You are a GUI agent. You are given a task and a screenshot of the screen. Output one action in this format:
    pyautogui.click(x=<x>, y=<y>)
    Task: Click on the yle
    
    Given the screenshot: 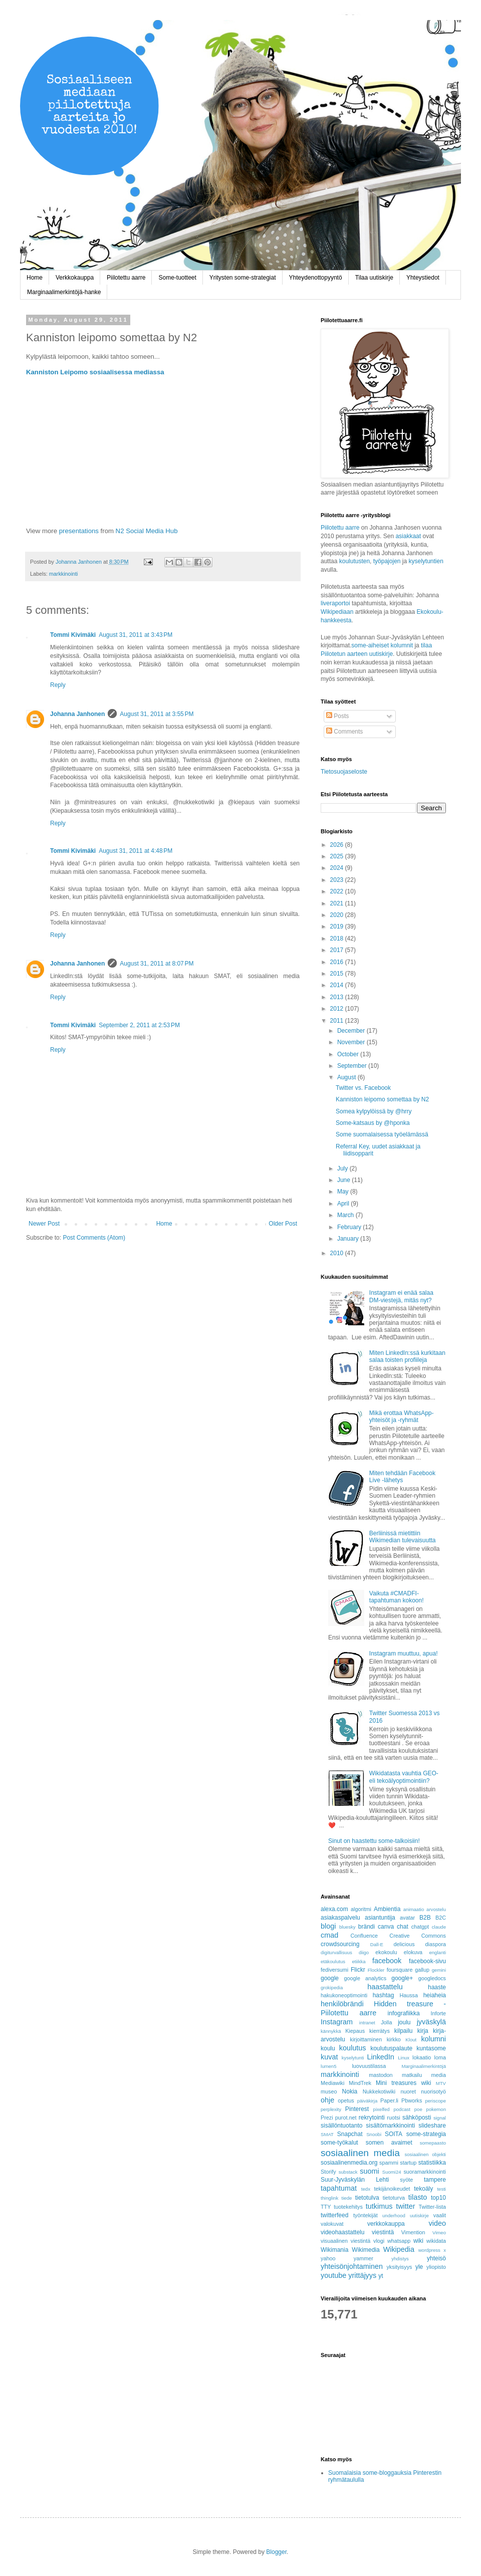 What is the action you would take?
    pyautogui.click(x=419, y=2266)
    